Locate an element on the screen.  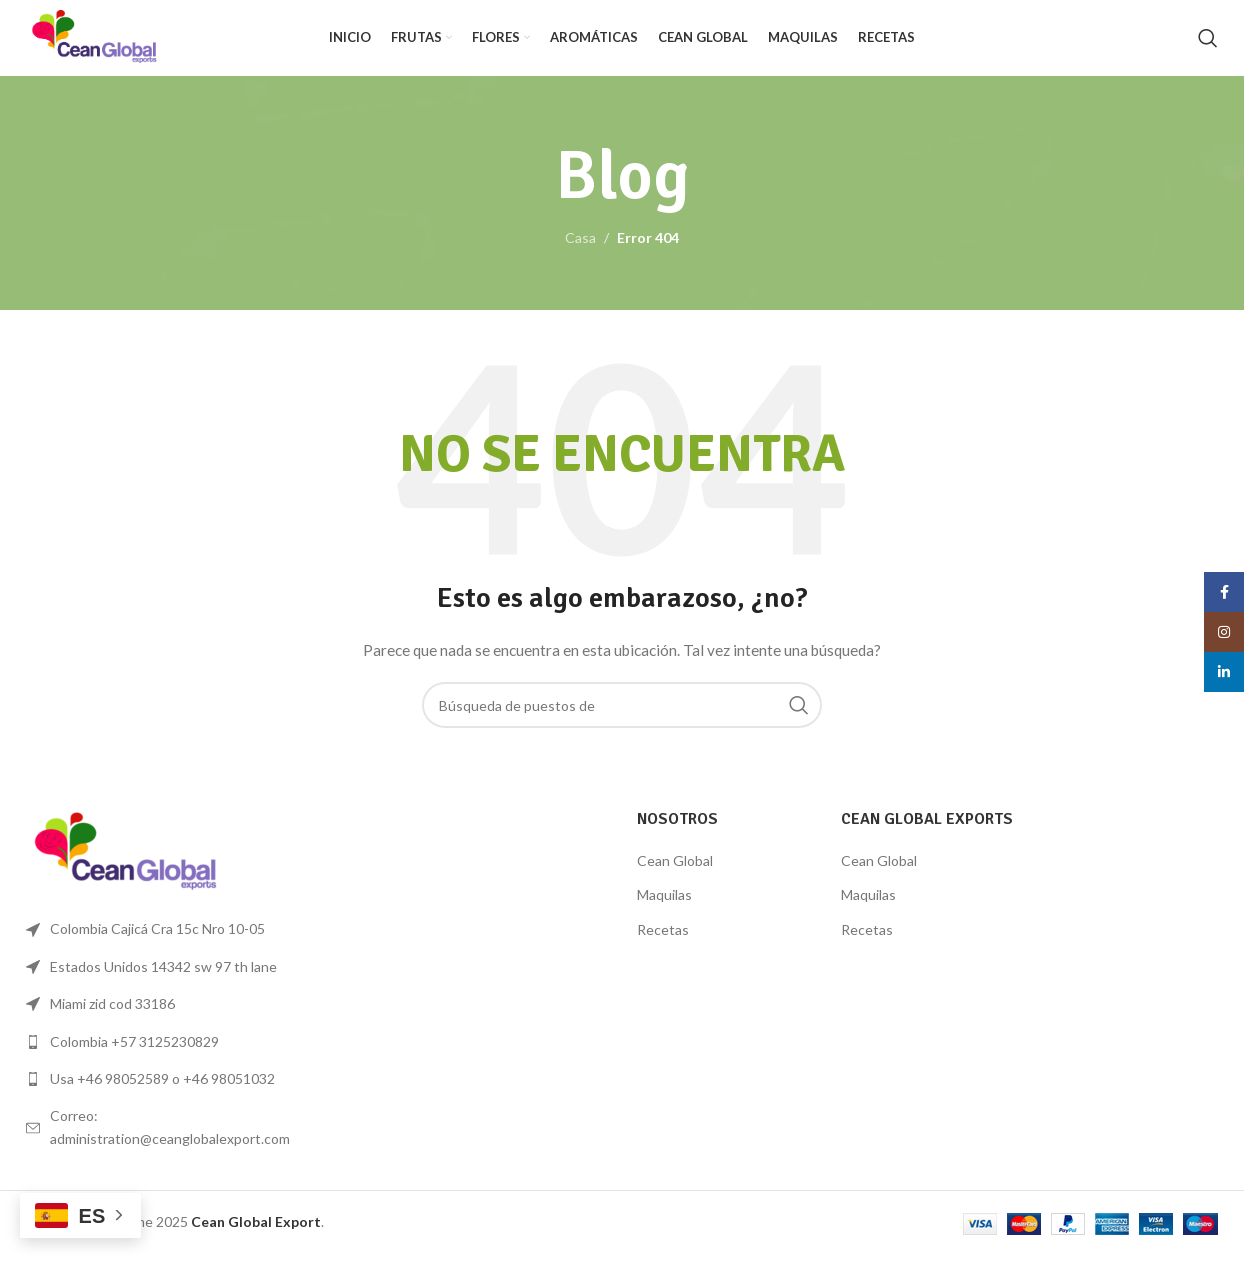
[Logo de la página] is located at coordinates (104, 40).